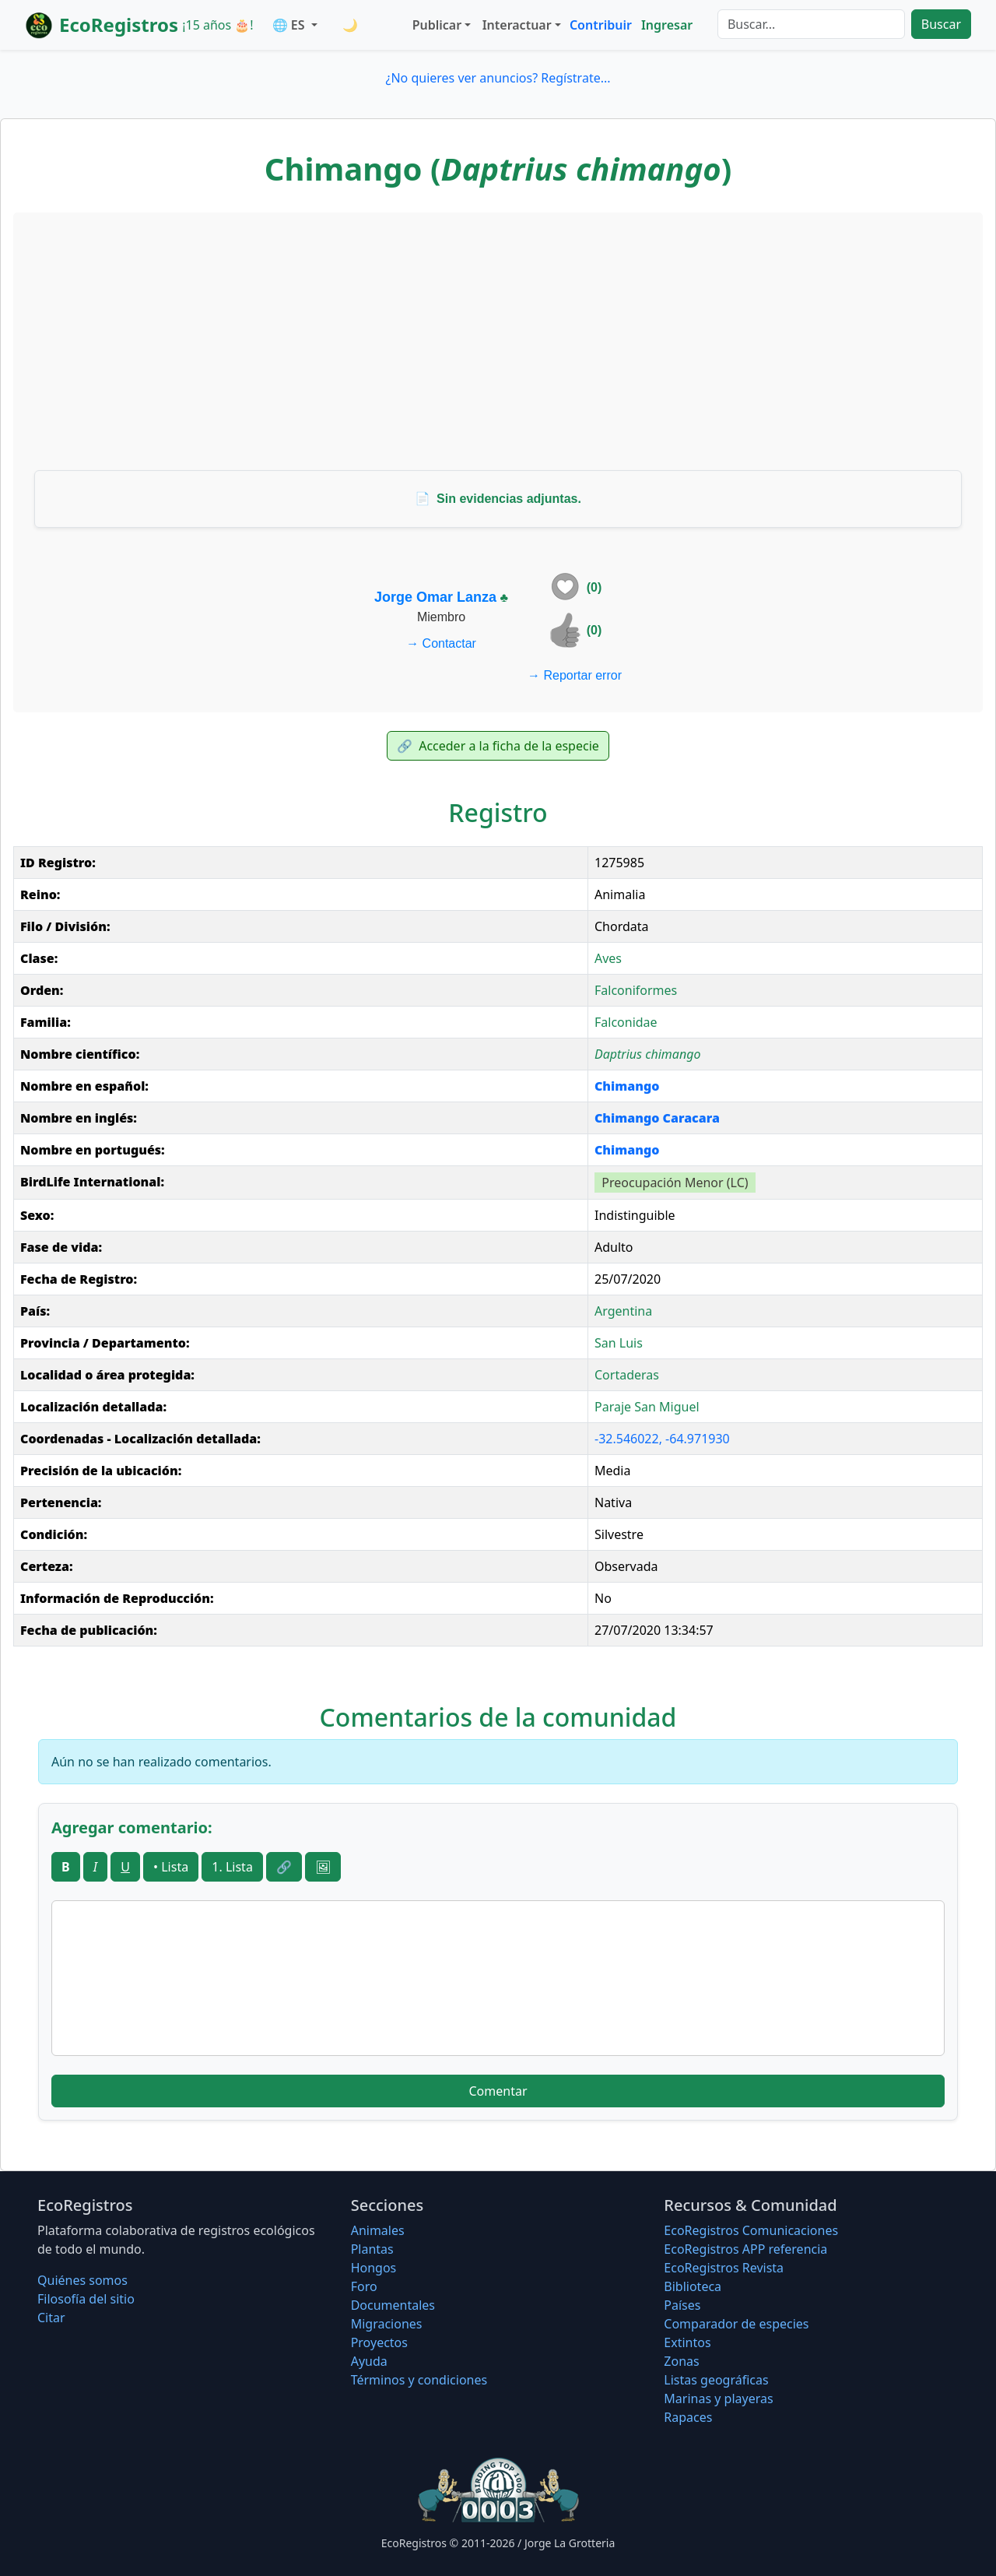  Describe the element at coordinates (51, 2317) in the screenshot. I see `Citar` at that location.